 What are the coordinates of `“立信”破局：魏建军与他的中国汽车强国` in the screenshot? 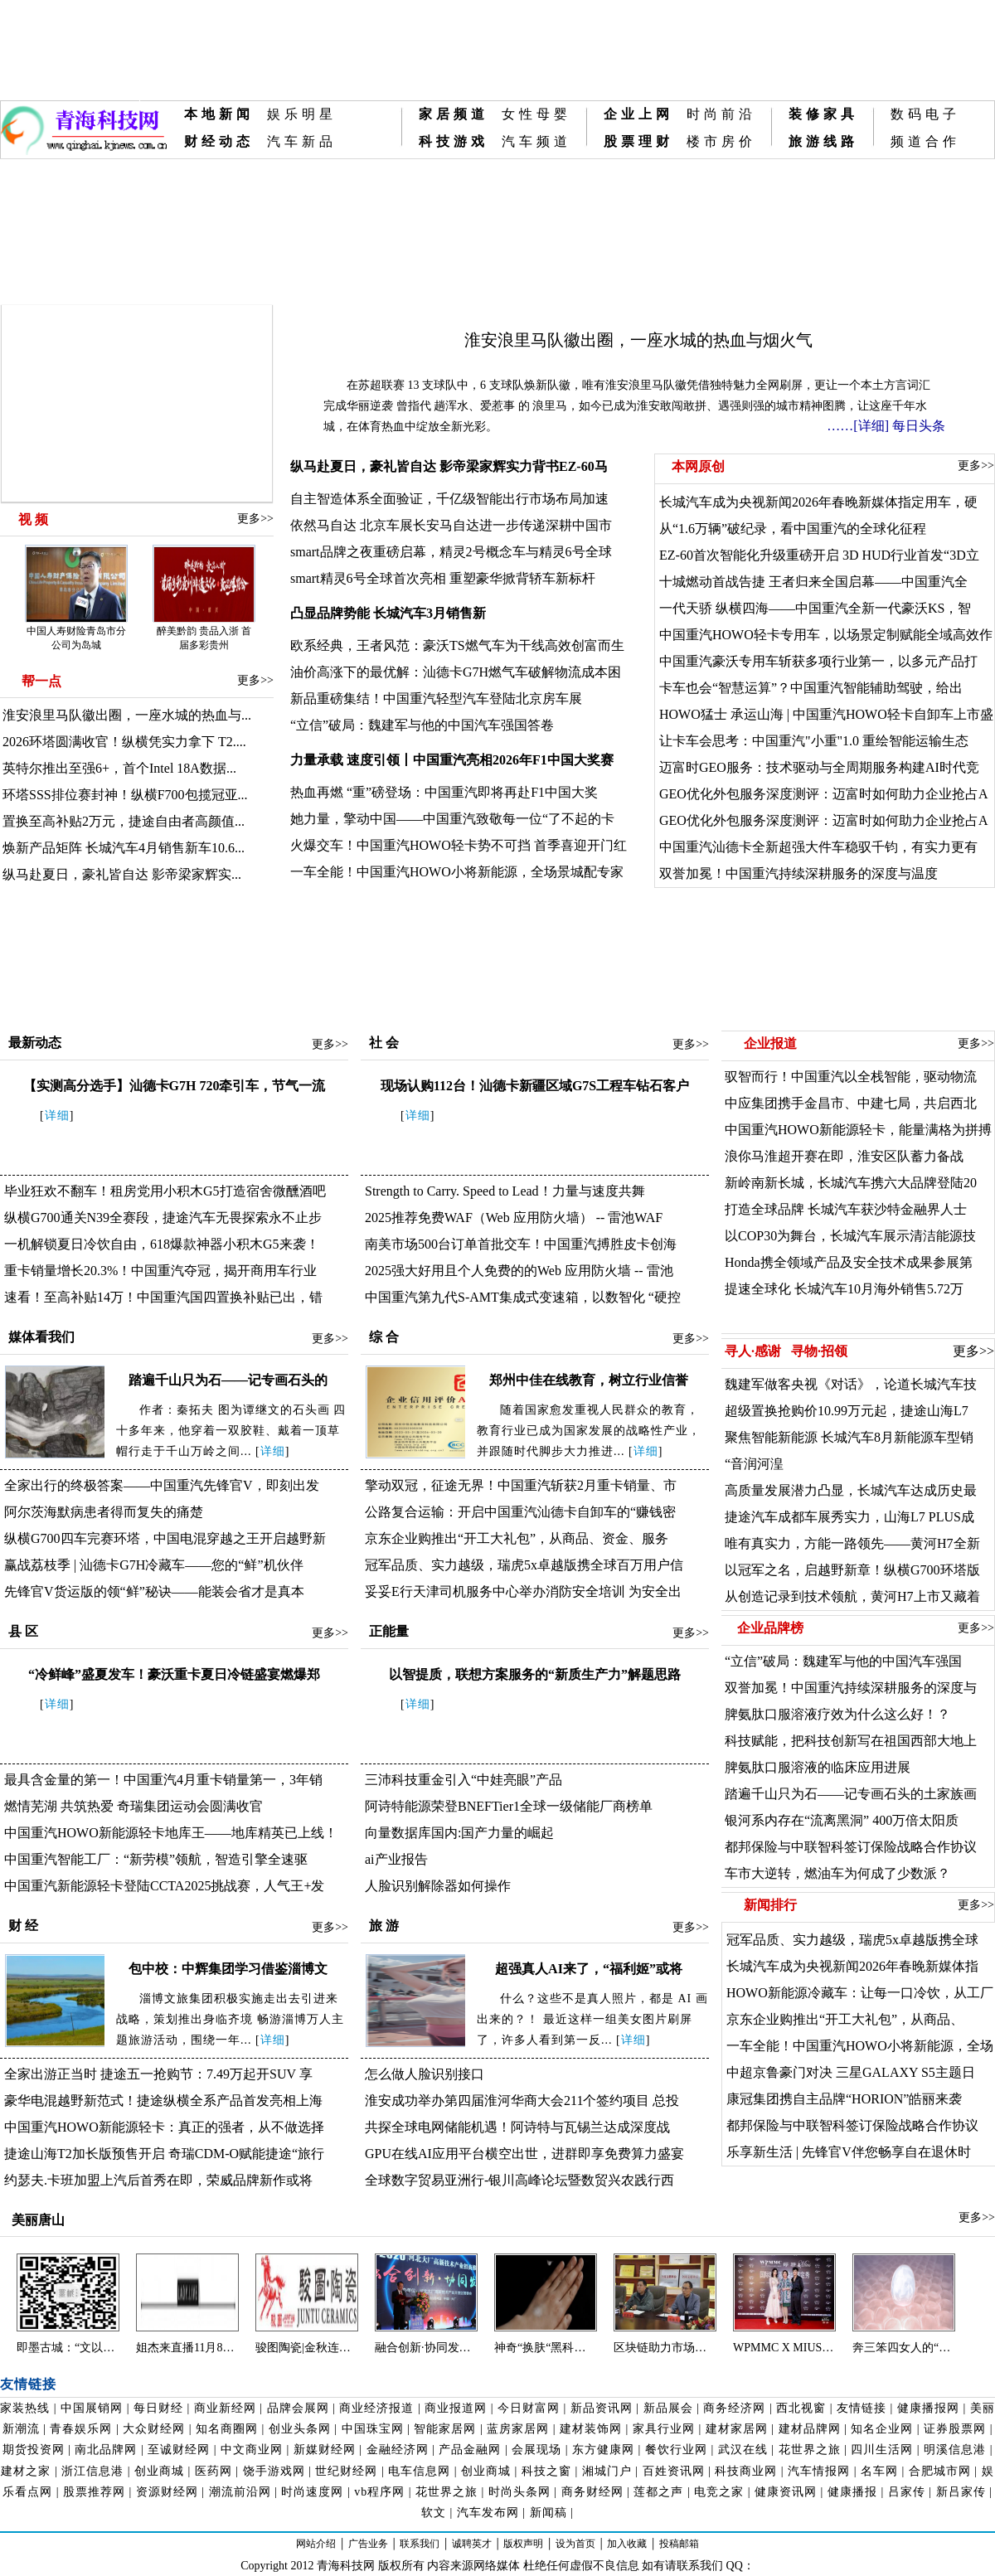 It's located at (843, 1661).